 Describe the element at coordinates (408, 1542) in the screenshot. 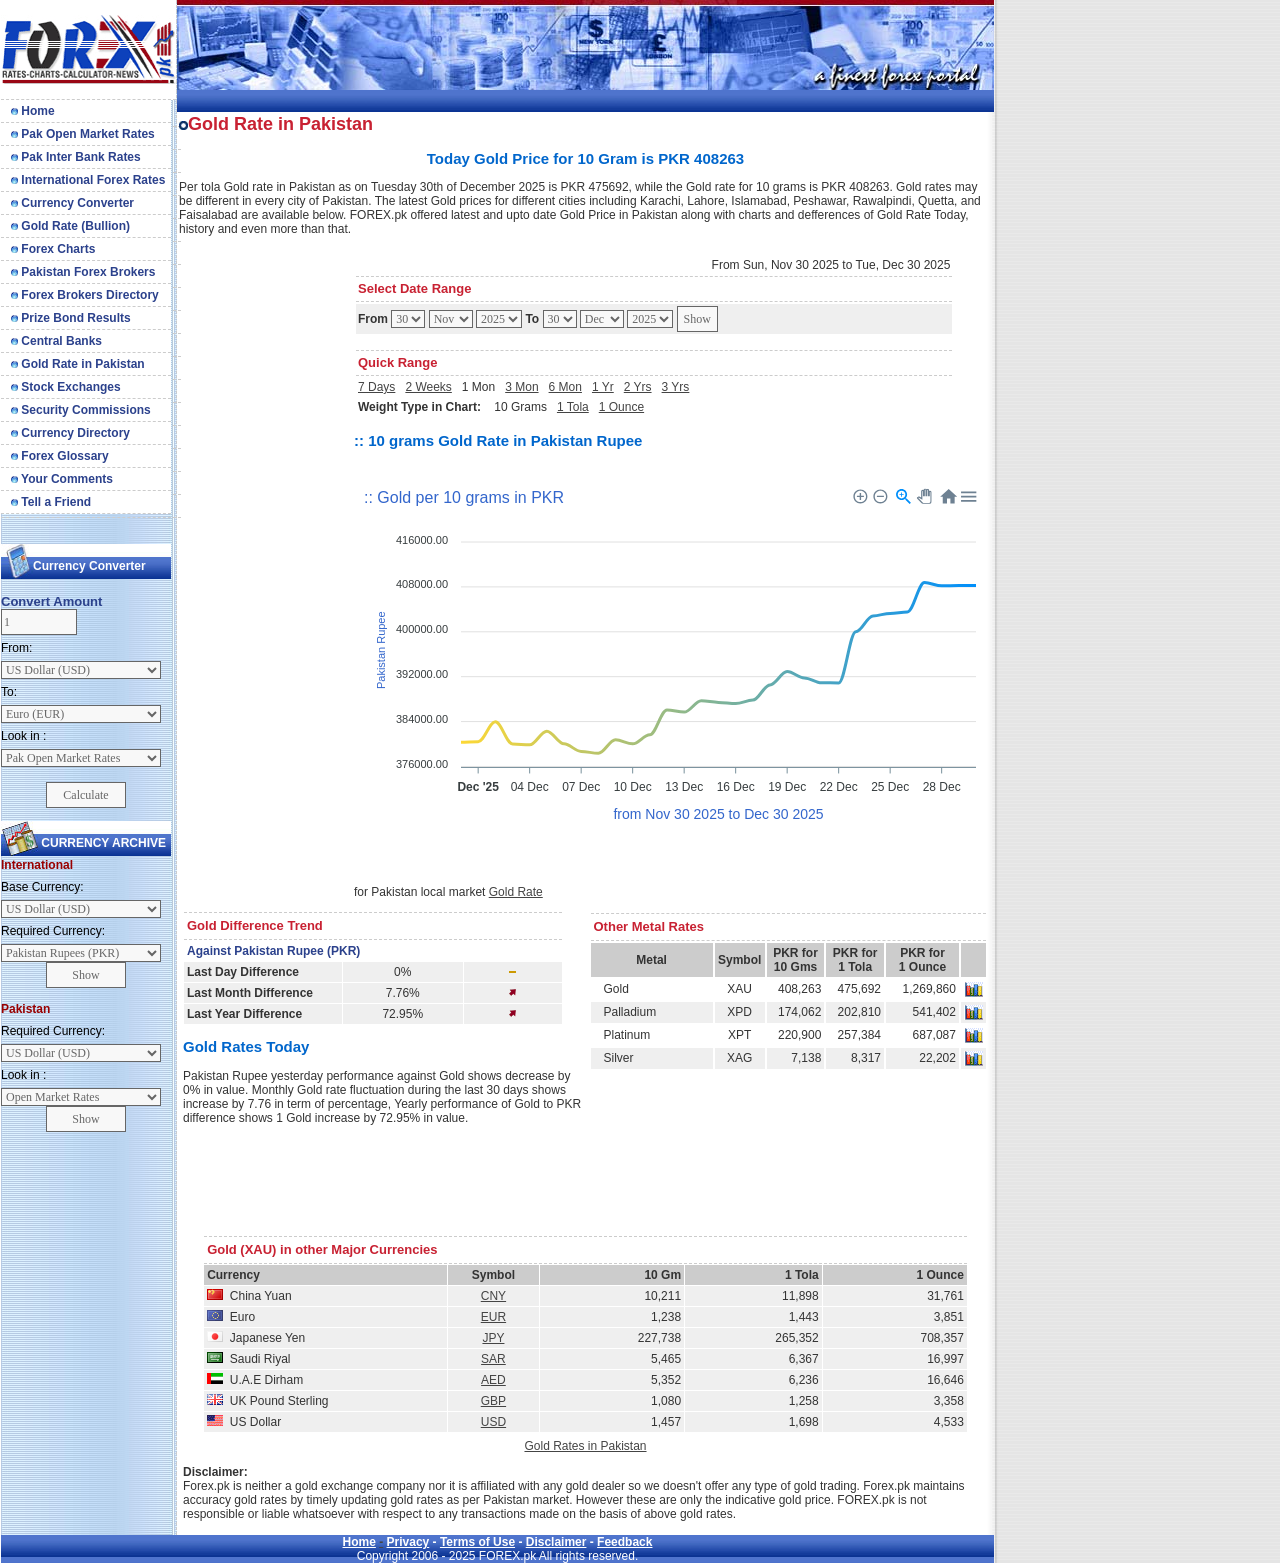

I see `Privacy` at that location.